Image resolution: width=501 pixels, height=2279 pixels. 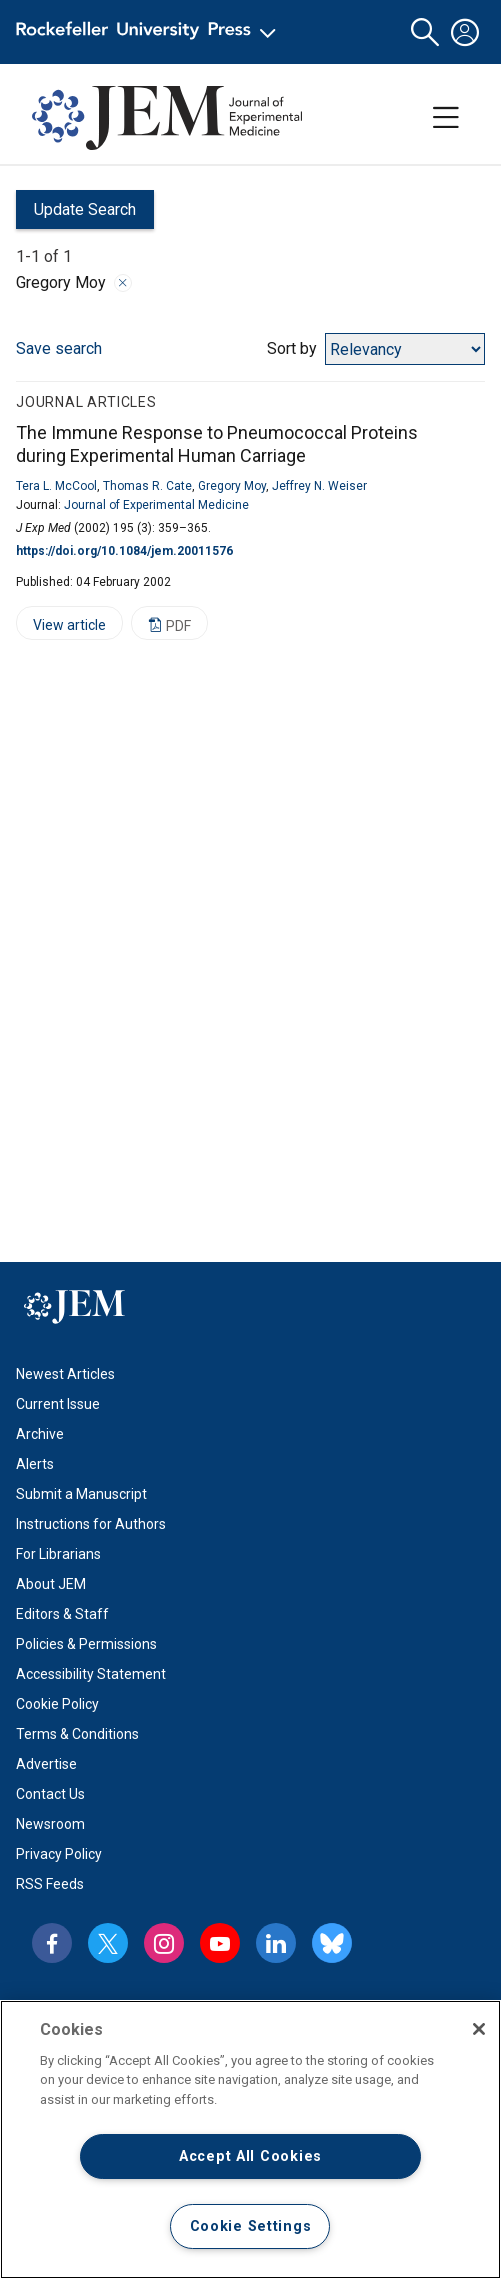 I want to click on Cookie Settings, so click(x=251, y=2226).